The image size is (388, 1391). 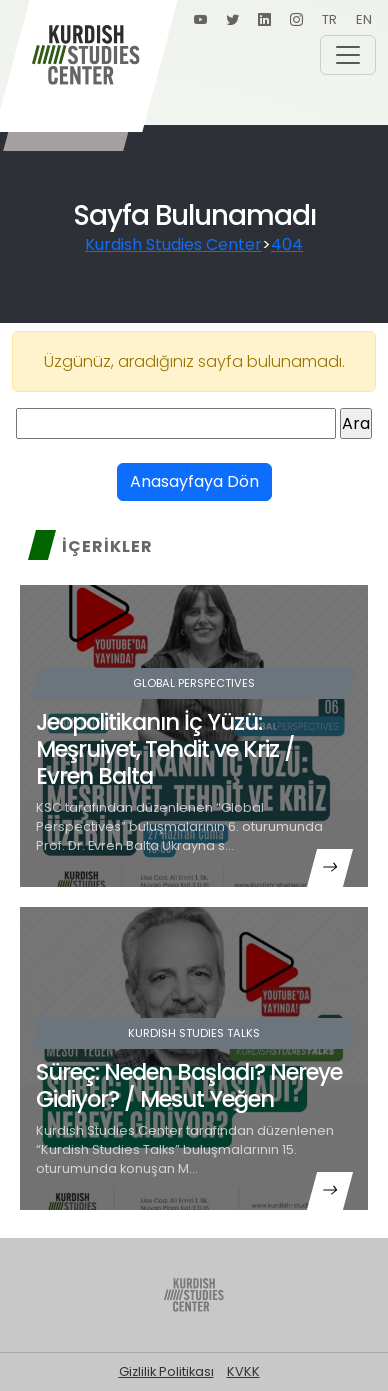 What do you see at coordinates (243, 1371) in the screenshot?
I see `KVKK` at bounding box center [243, 1371].